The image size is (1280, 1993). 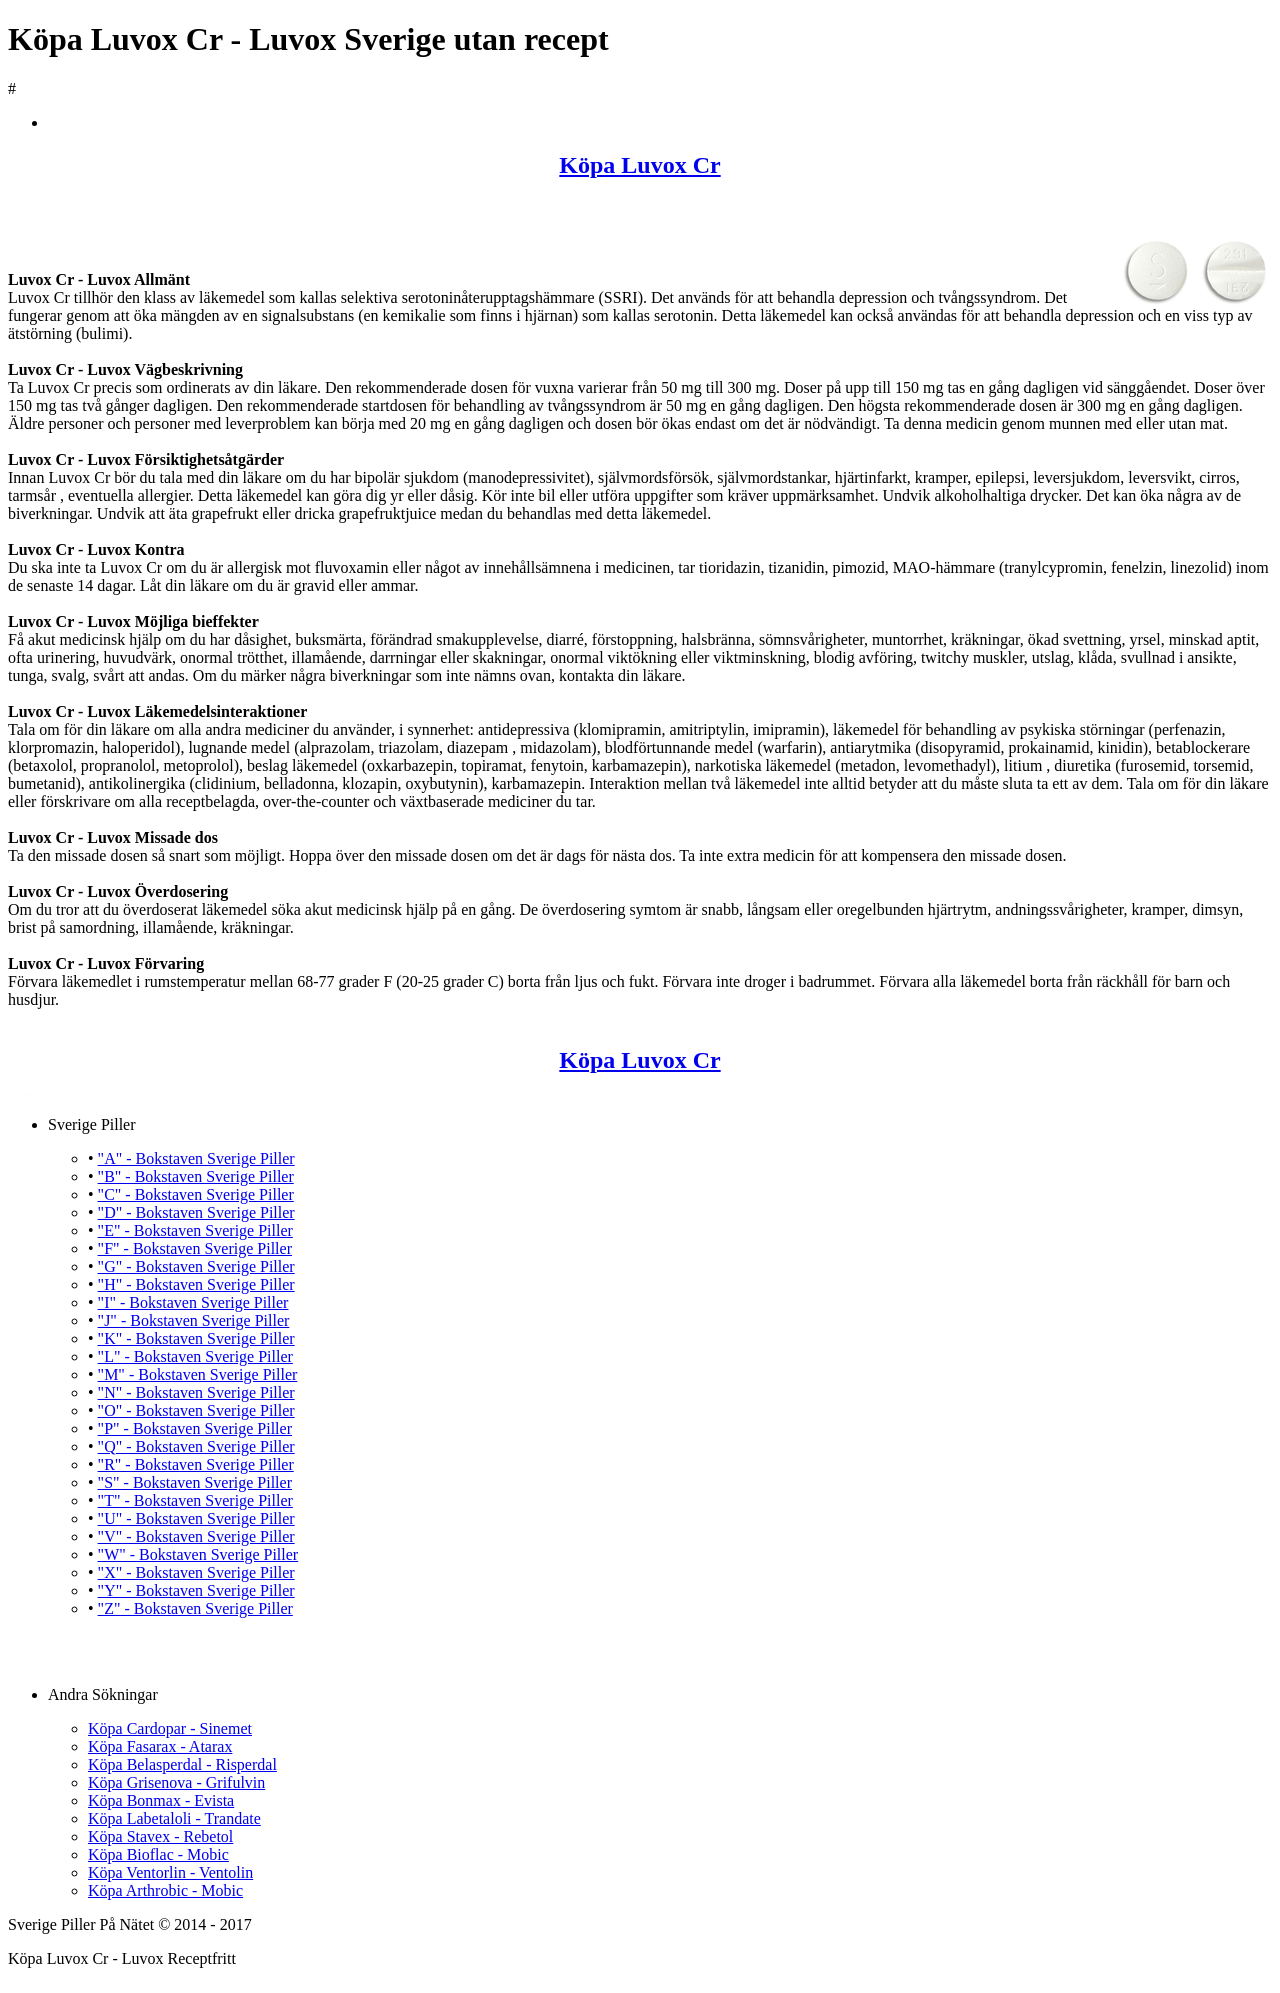 What do you see at coordinates (196, 1158) in the screenshot?
I see `"A" - Bokstaven Sverige Piller` at bounding box center [196, 1158].